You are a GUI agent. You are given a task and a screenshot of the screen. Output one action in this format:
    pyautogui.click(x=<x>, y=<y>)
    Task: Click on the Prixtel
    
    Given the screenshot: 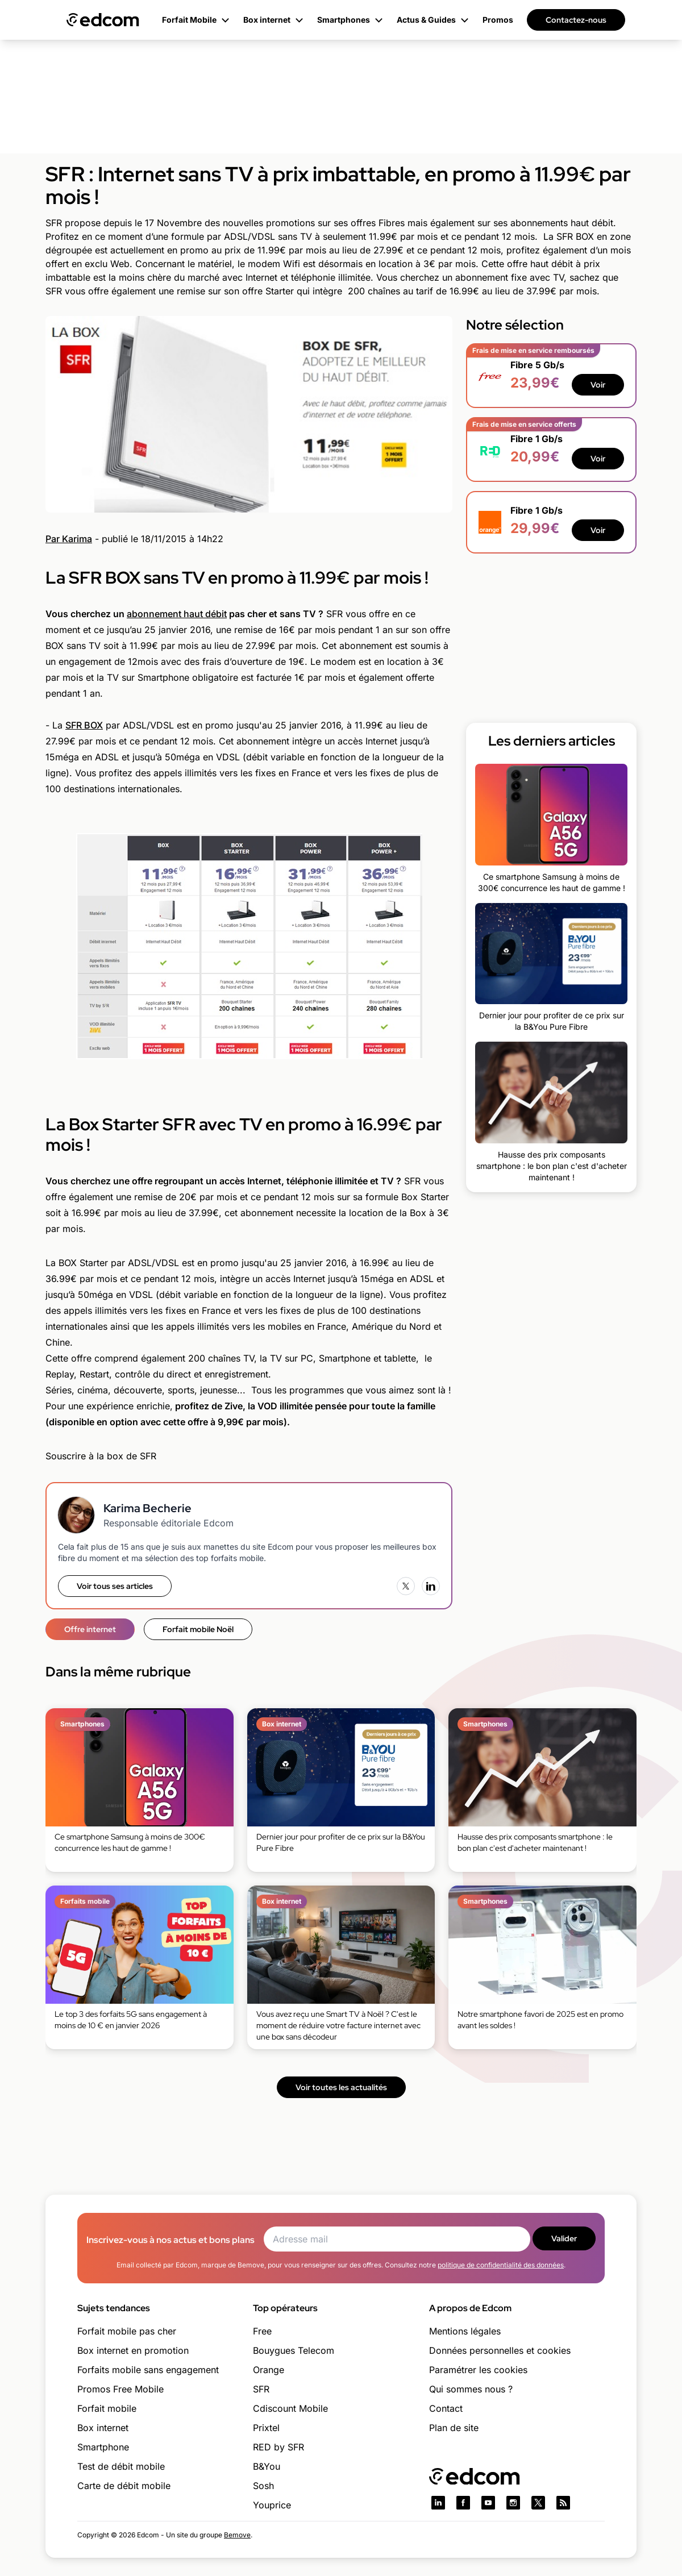 What is the action you would take?
    pyautogui.click(x=266, y=2427)
    